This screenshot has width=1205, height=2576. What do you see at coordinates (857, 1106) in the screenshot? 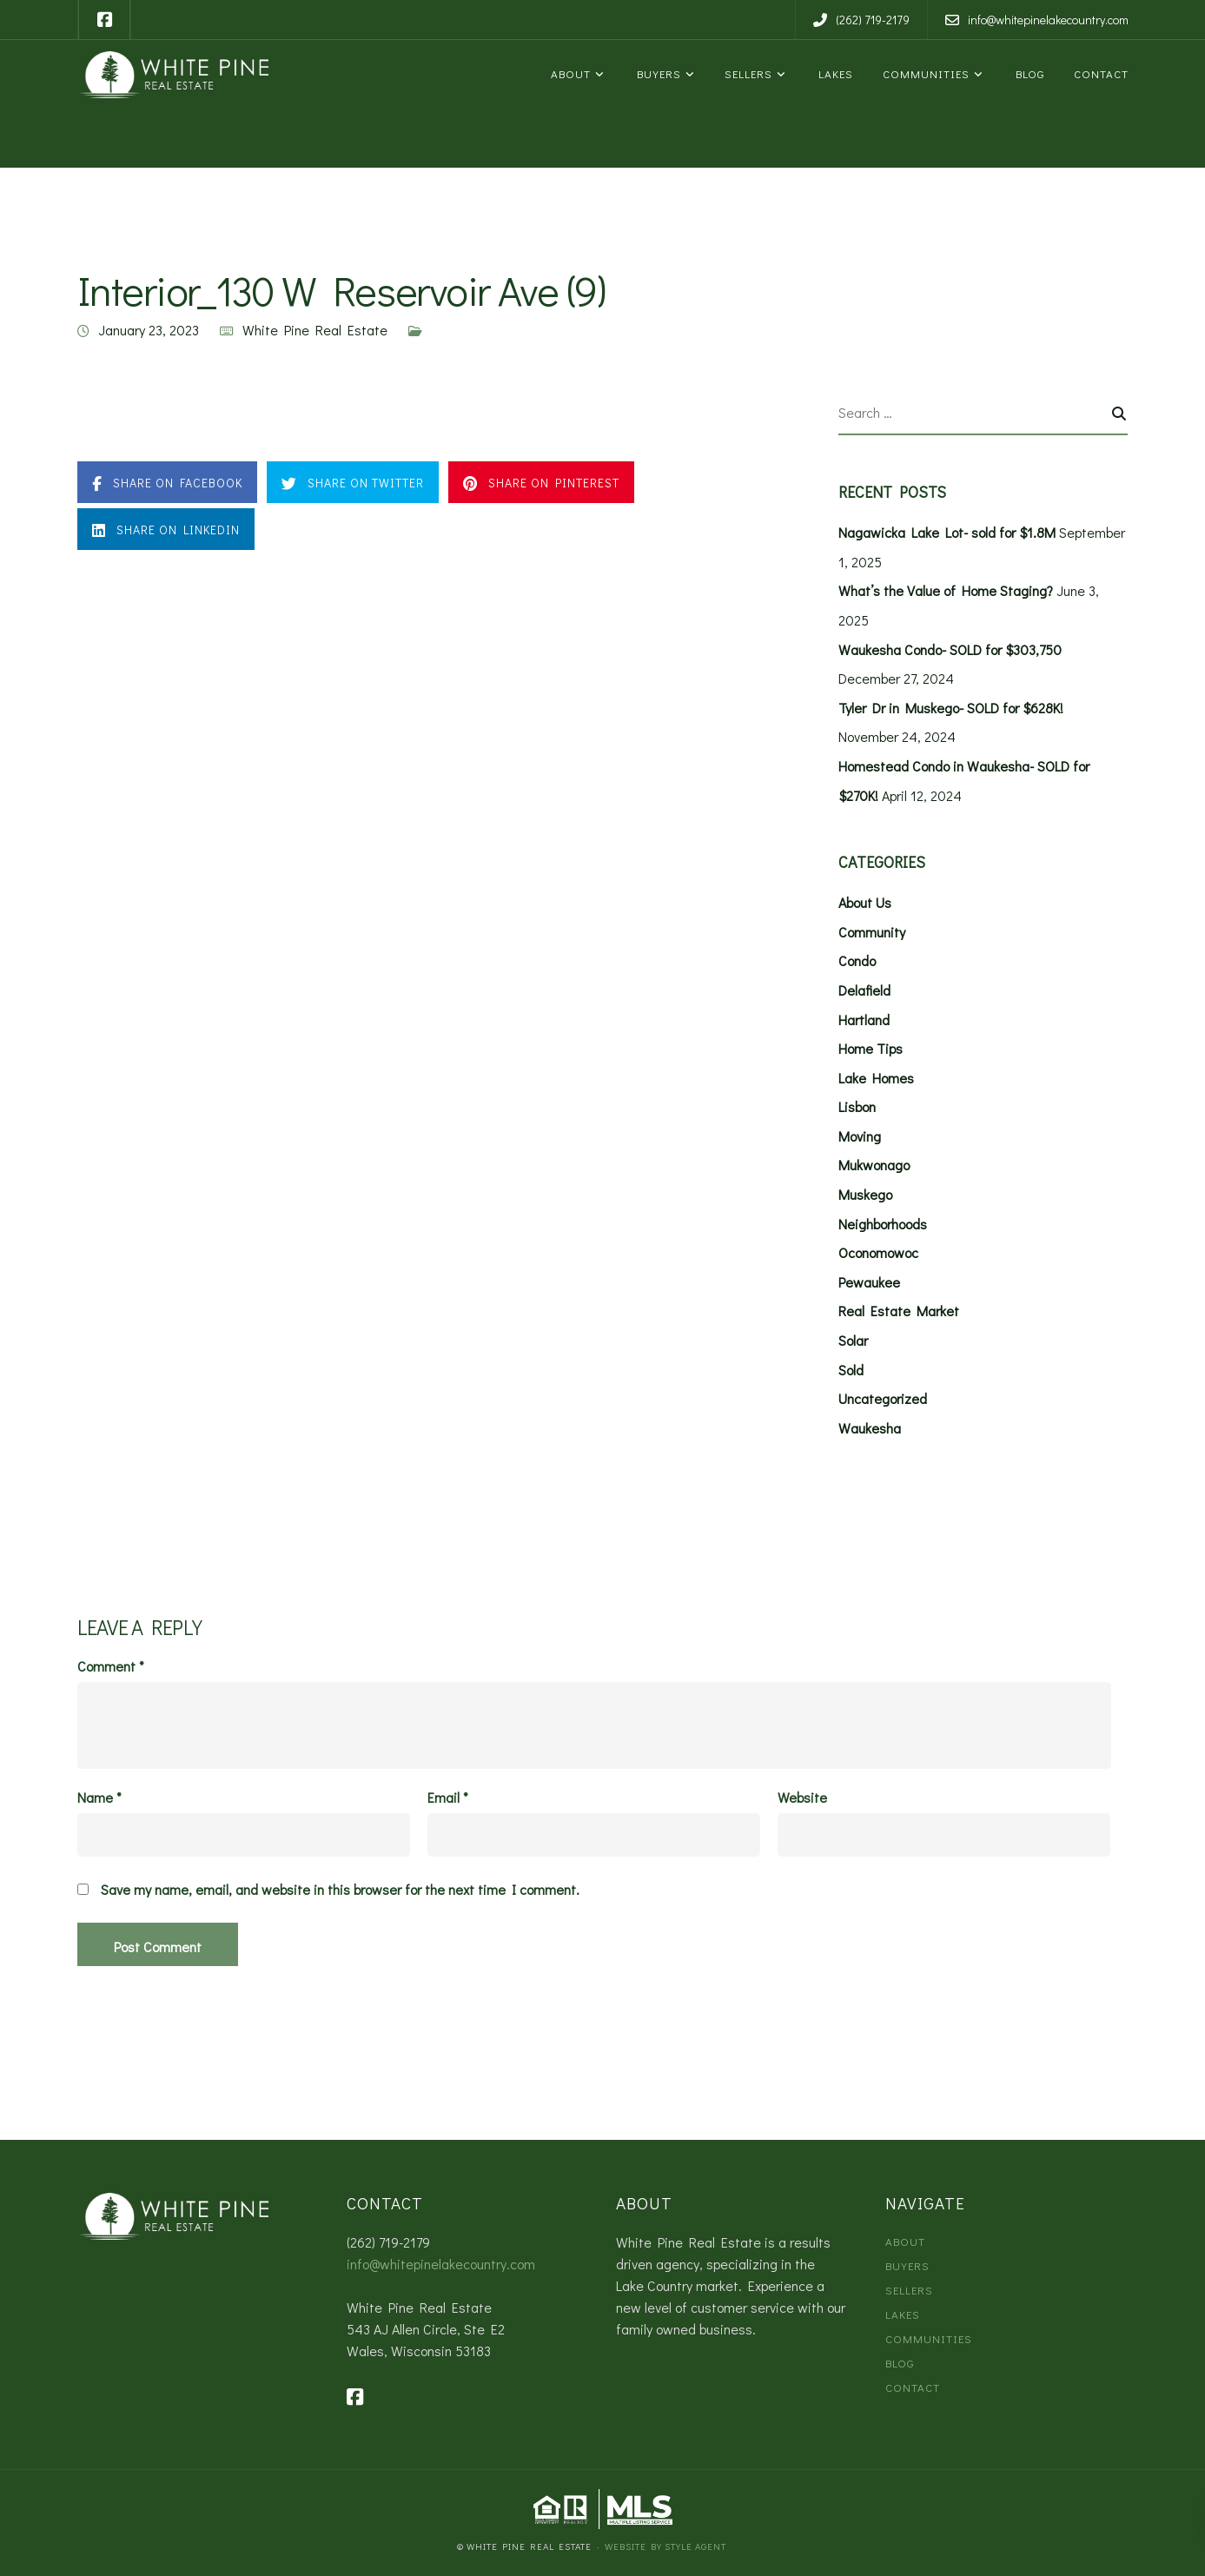
I see `Lisbon` at bounding box center [857, 1106].